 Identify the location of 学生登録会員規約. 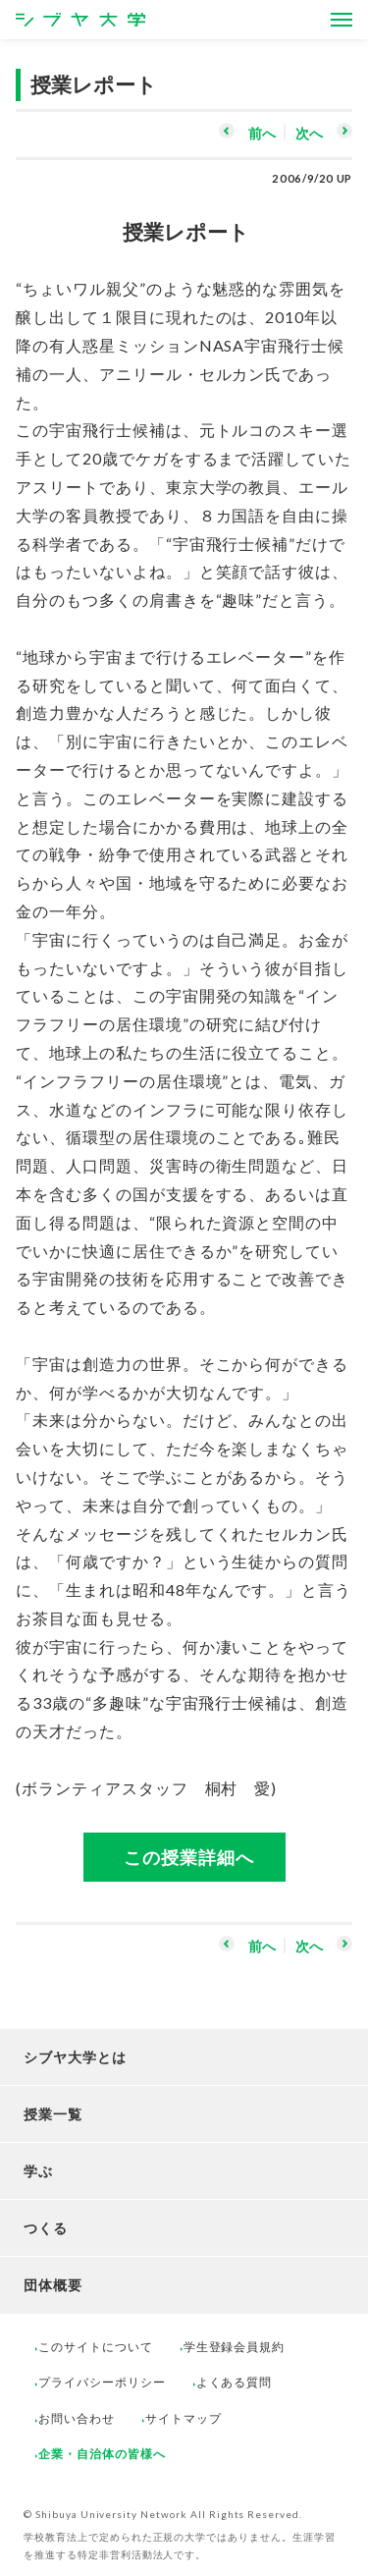
(235, 2346).